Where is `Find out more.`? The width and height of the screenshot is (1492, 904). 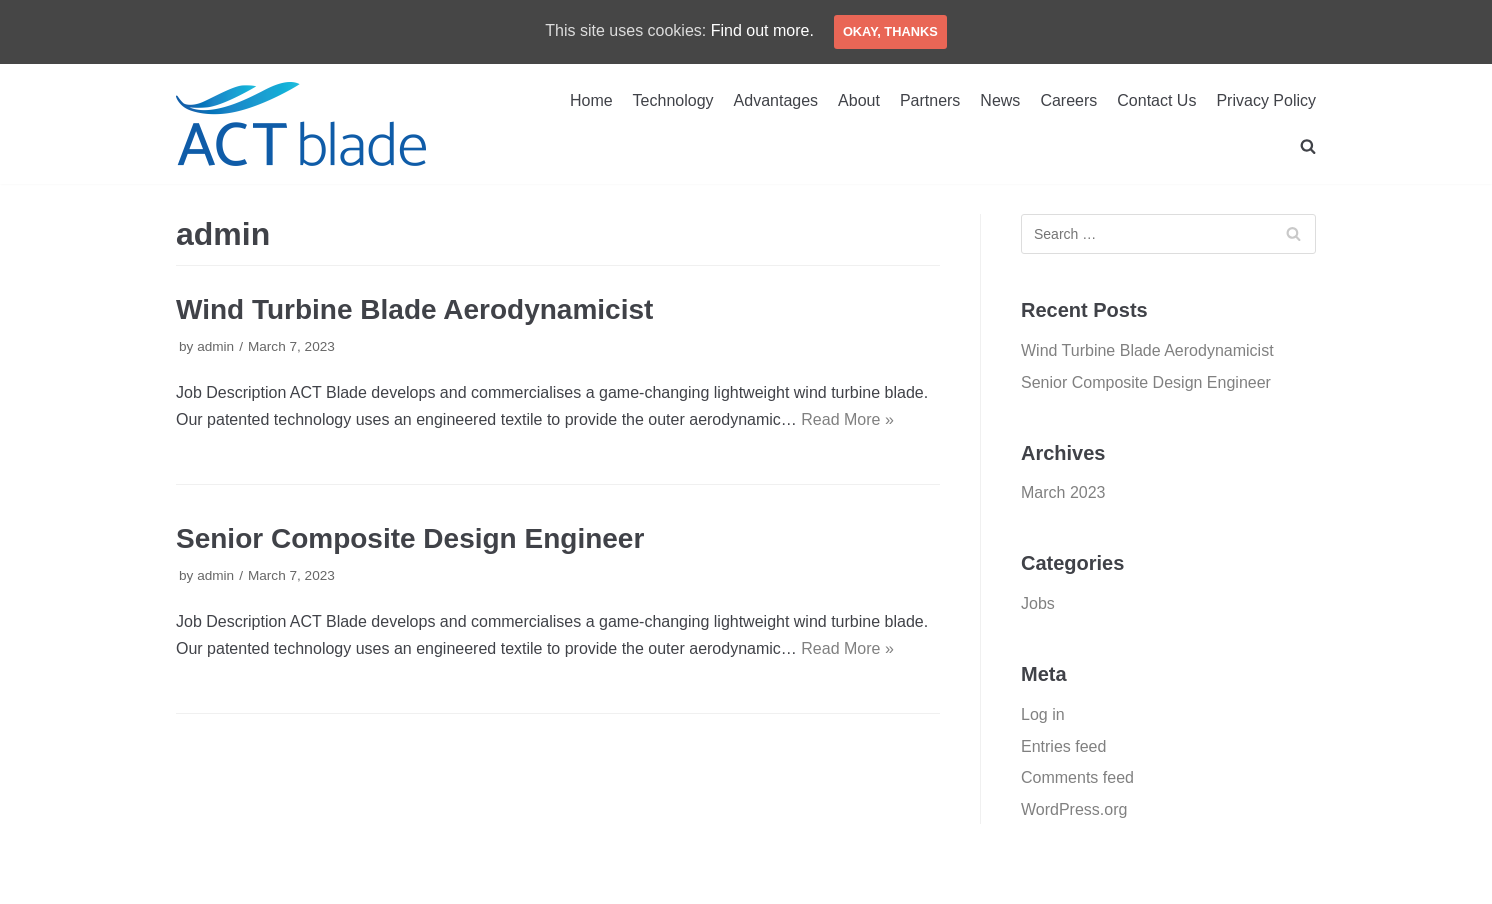 Find out more. is located at coordinates (762, 30).